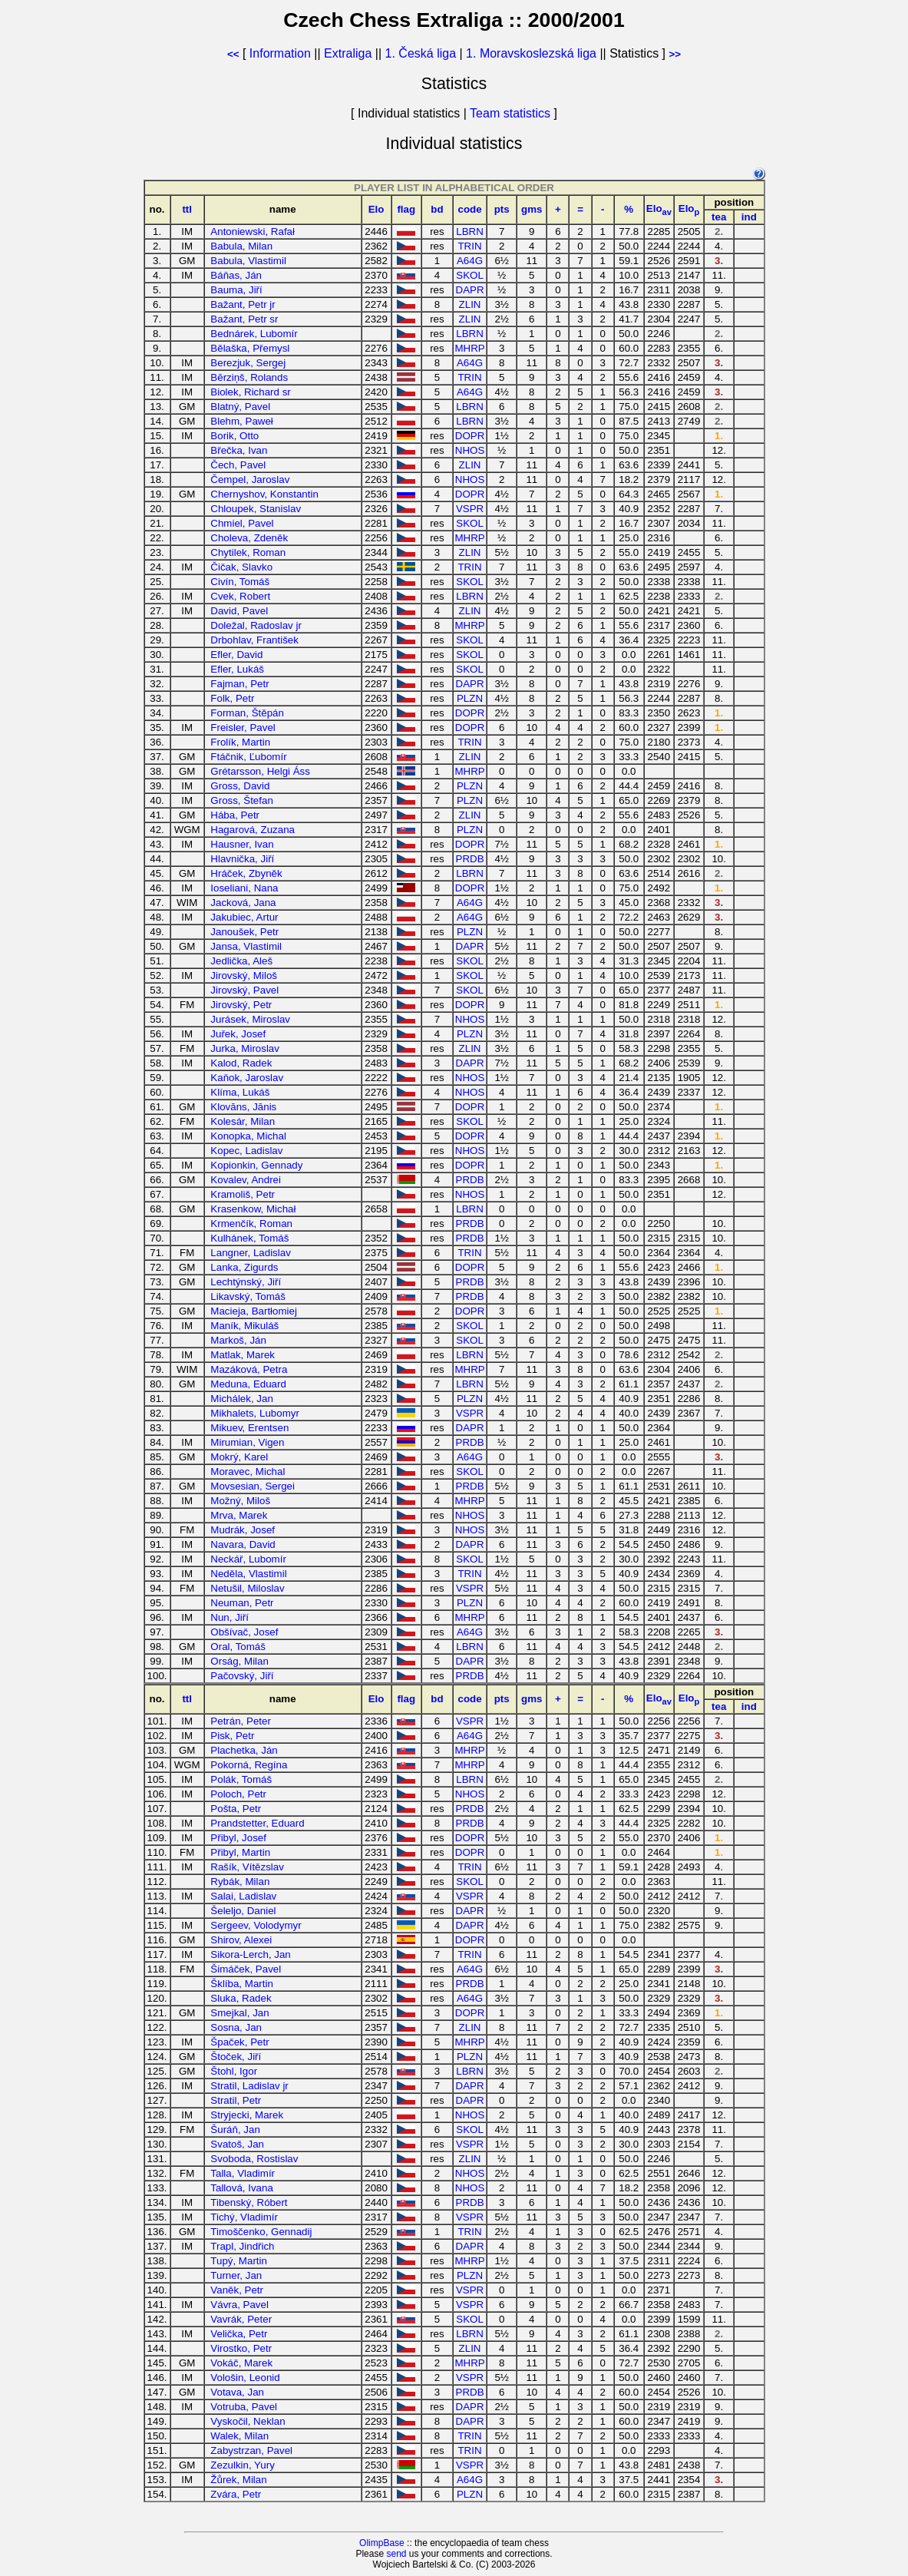 Image resolution: width=908 pixels, height=2576 pixels. What do you see at coordinates (241, 961) in the screenshot?
I see `Jedlička, Aleš` at bounding box center [241, 961].